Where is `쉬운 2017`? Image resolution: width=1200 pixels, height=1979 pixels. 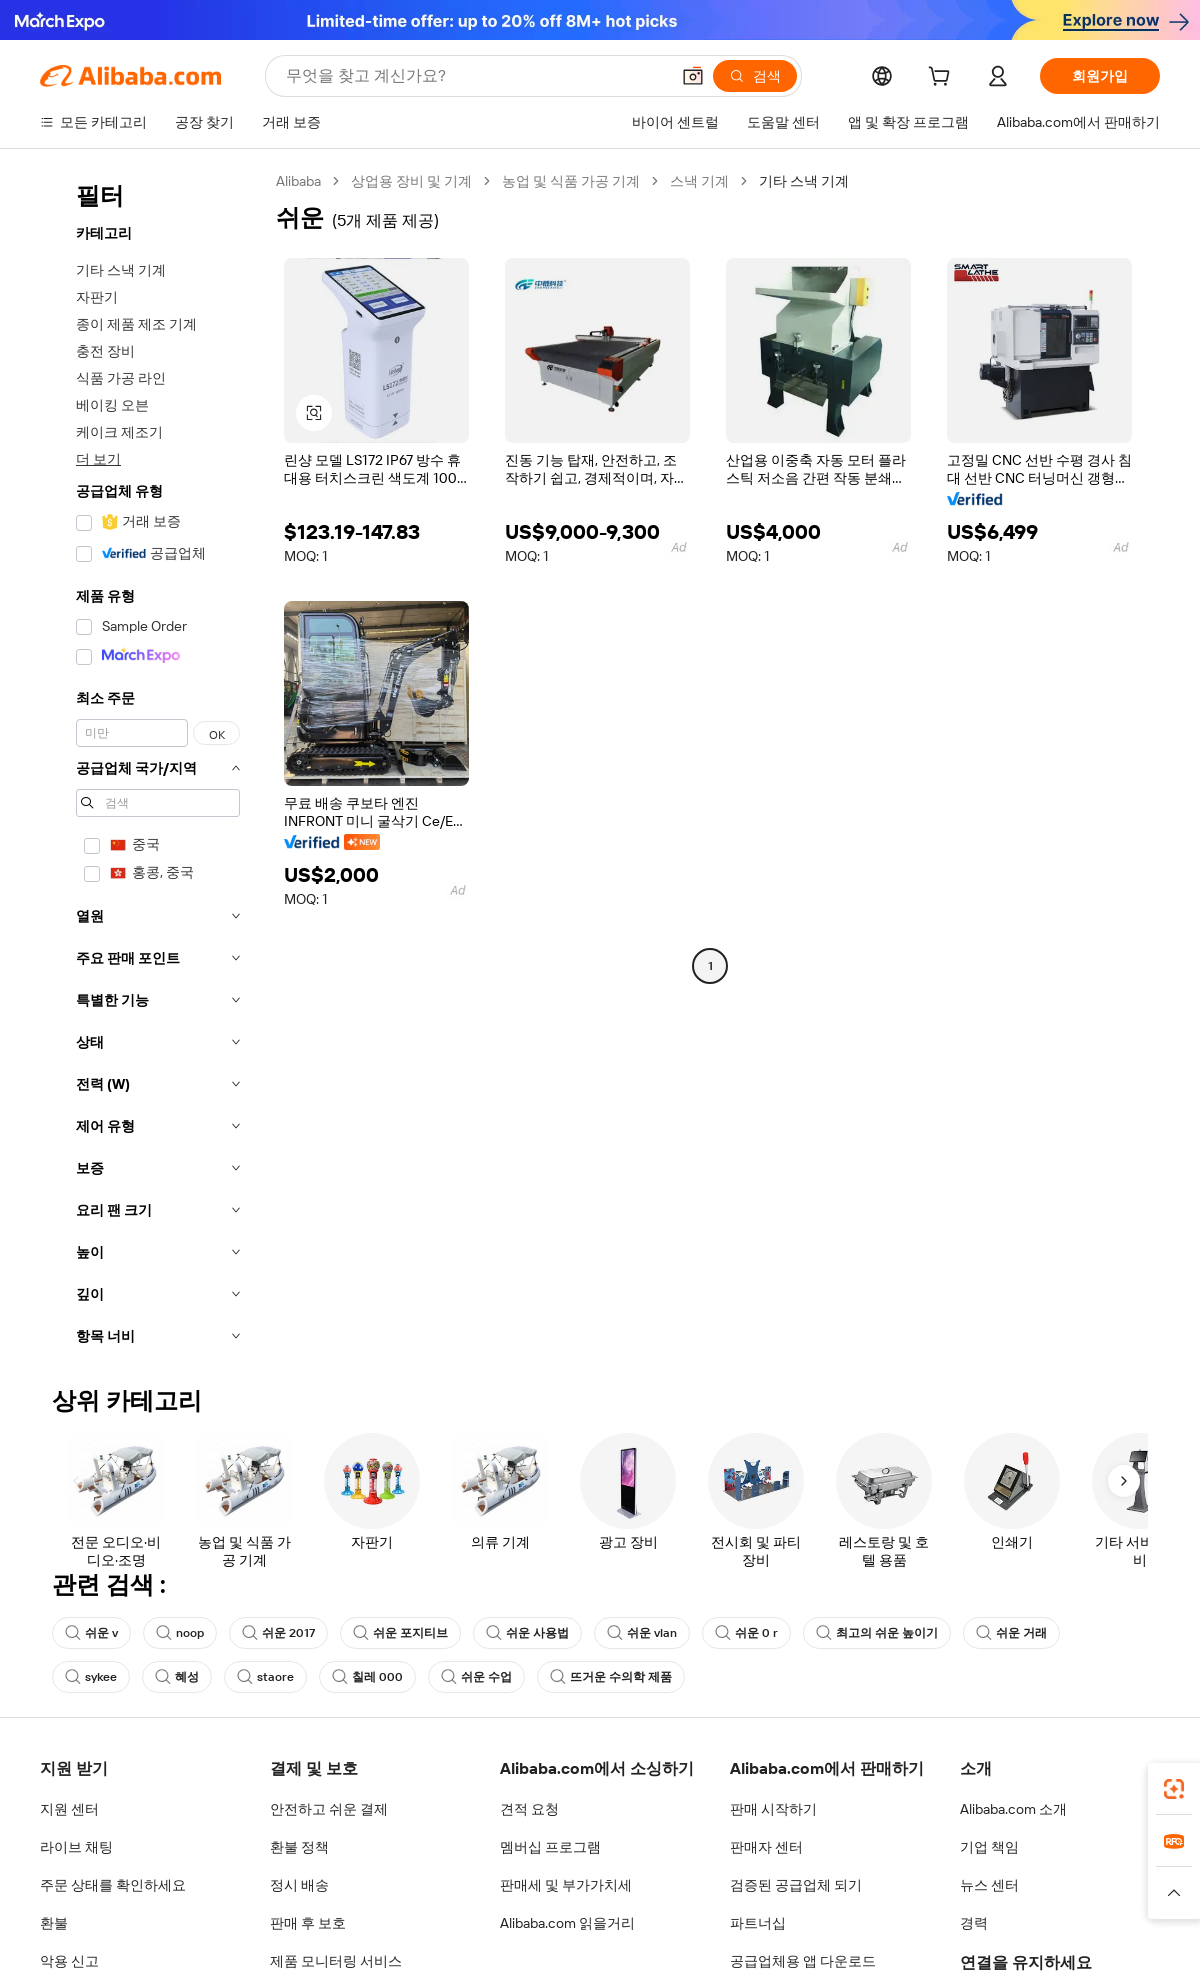
쉬운 2017 is located at coordinates (278, 1633).